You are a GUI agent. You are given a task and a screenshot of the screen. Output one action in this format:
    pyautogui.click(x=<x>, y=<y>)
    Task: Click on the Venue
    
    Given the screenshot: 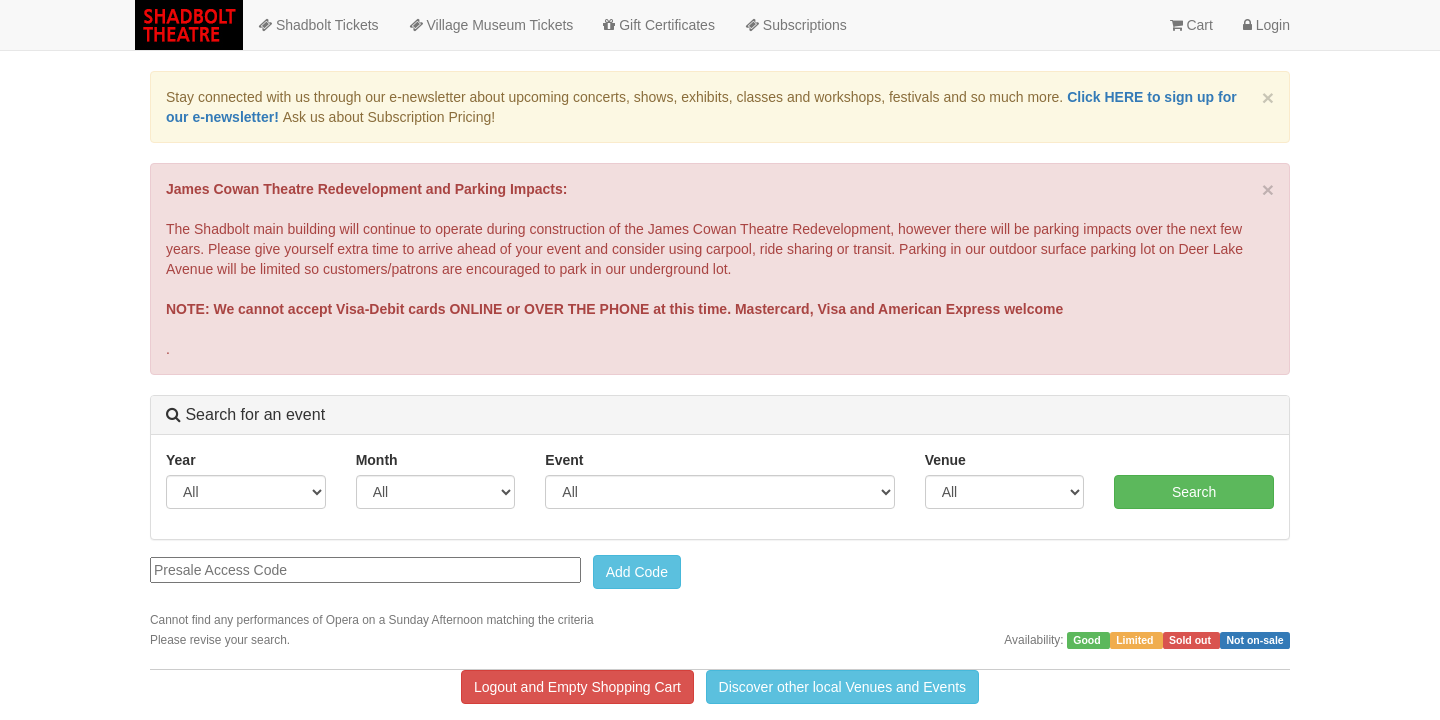 What is the action you would take?
    pyautogui.click(x=945, y=460)
    